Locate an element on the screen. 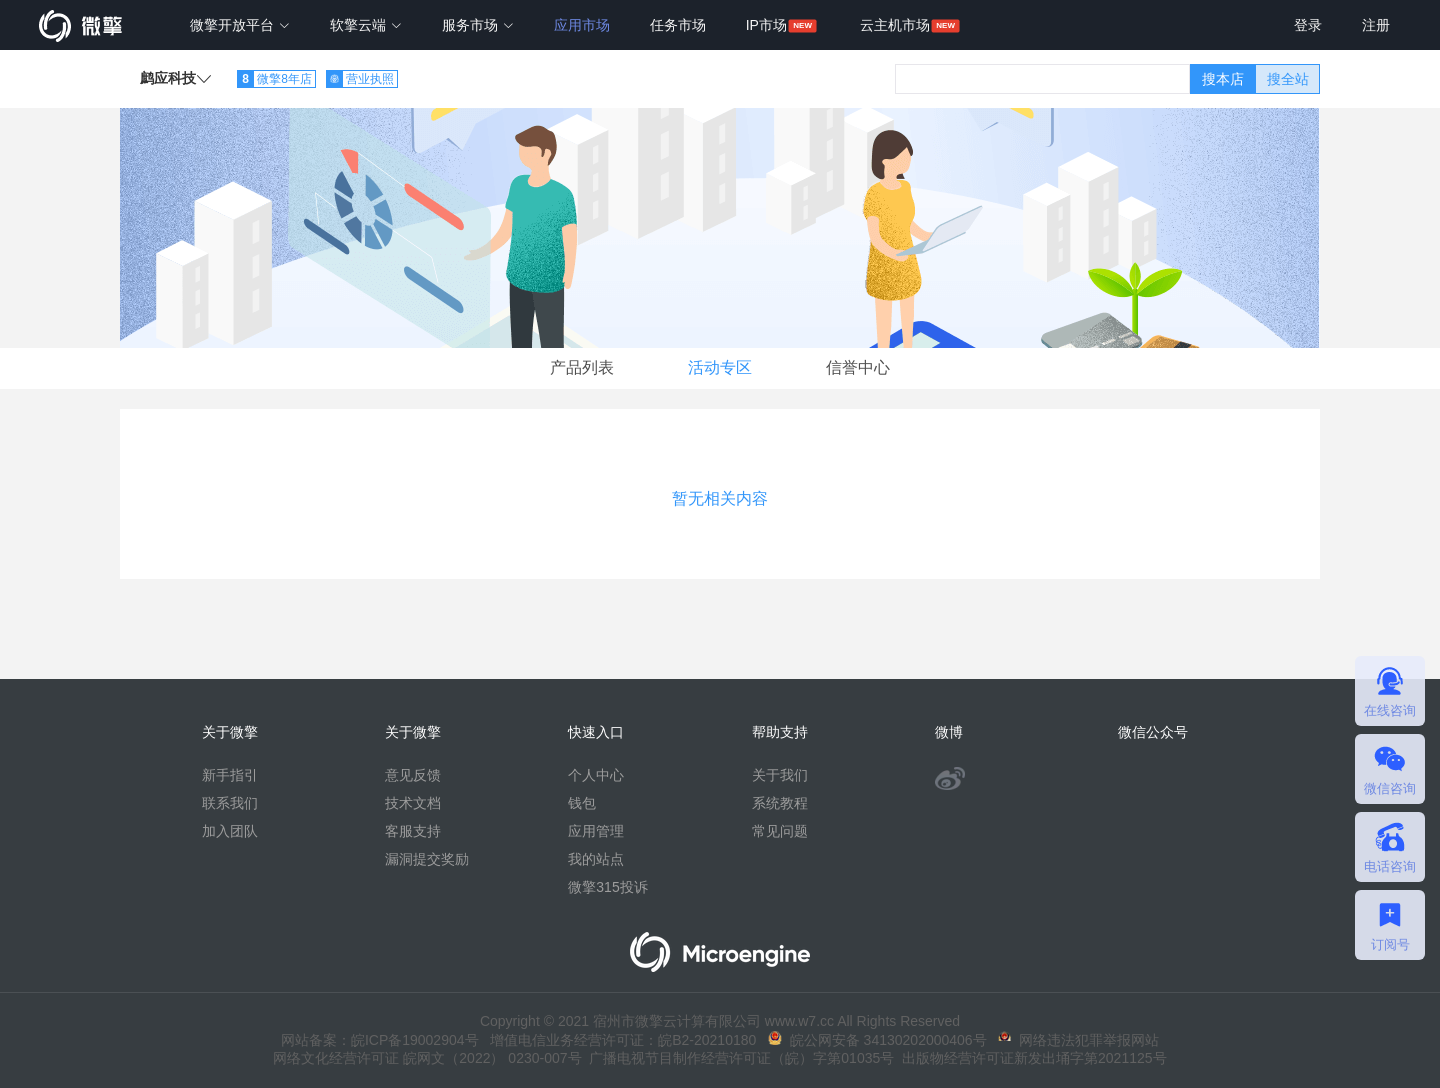 This screenshot has width=1440, height=1088. 意见反馈 is located at coordinates (413, 775).